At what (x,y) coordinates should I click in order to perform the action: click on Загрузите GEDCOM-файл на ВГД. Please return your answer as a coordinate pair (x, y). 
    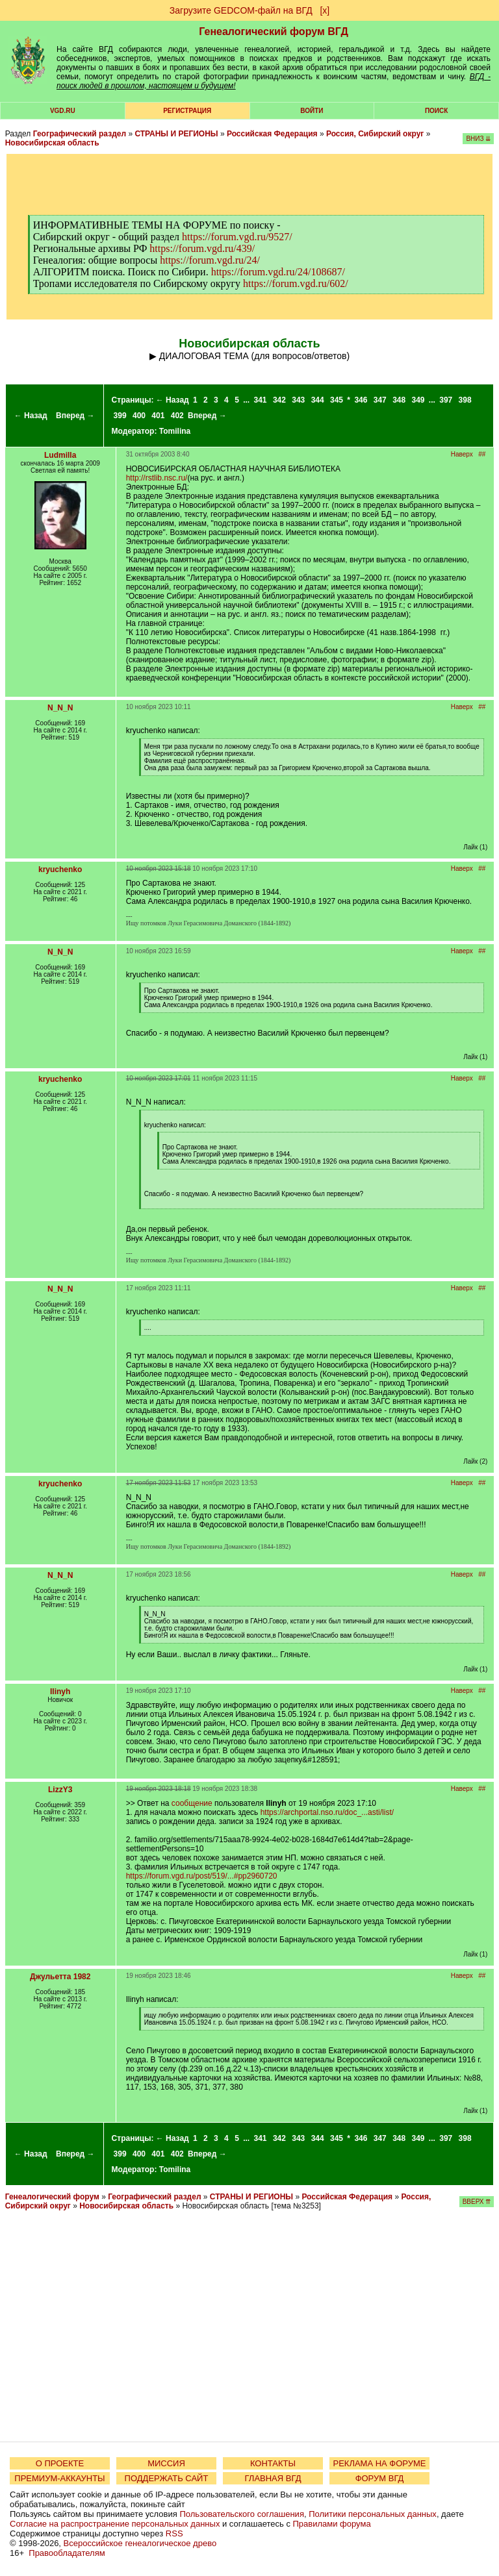
    Looking at the image, I should click on (241, 10).